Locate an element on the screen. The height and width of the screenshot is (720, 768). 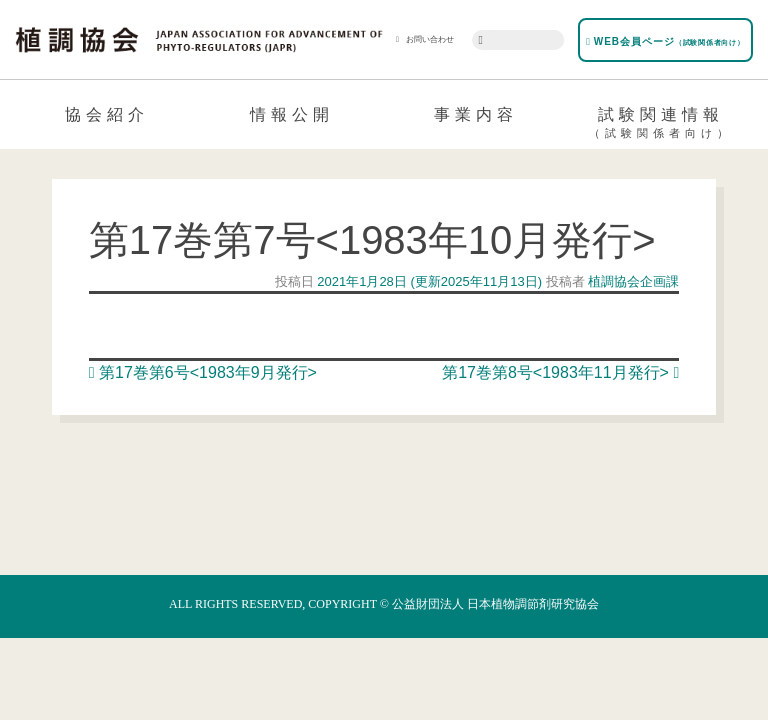
事業内容 is located at coordinates (476, 114).